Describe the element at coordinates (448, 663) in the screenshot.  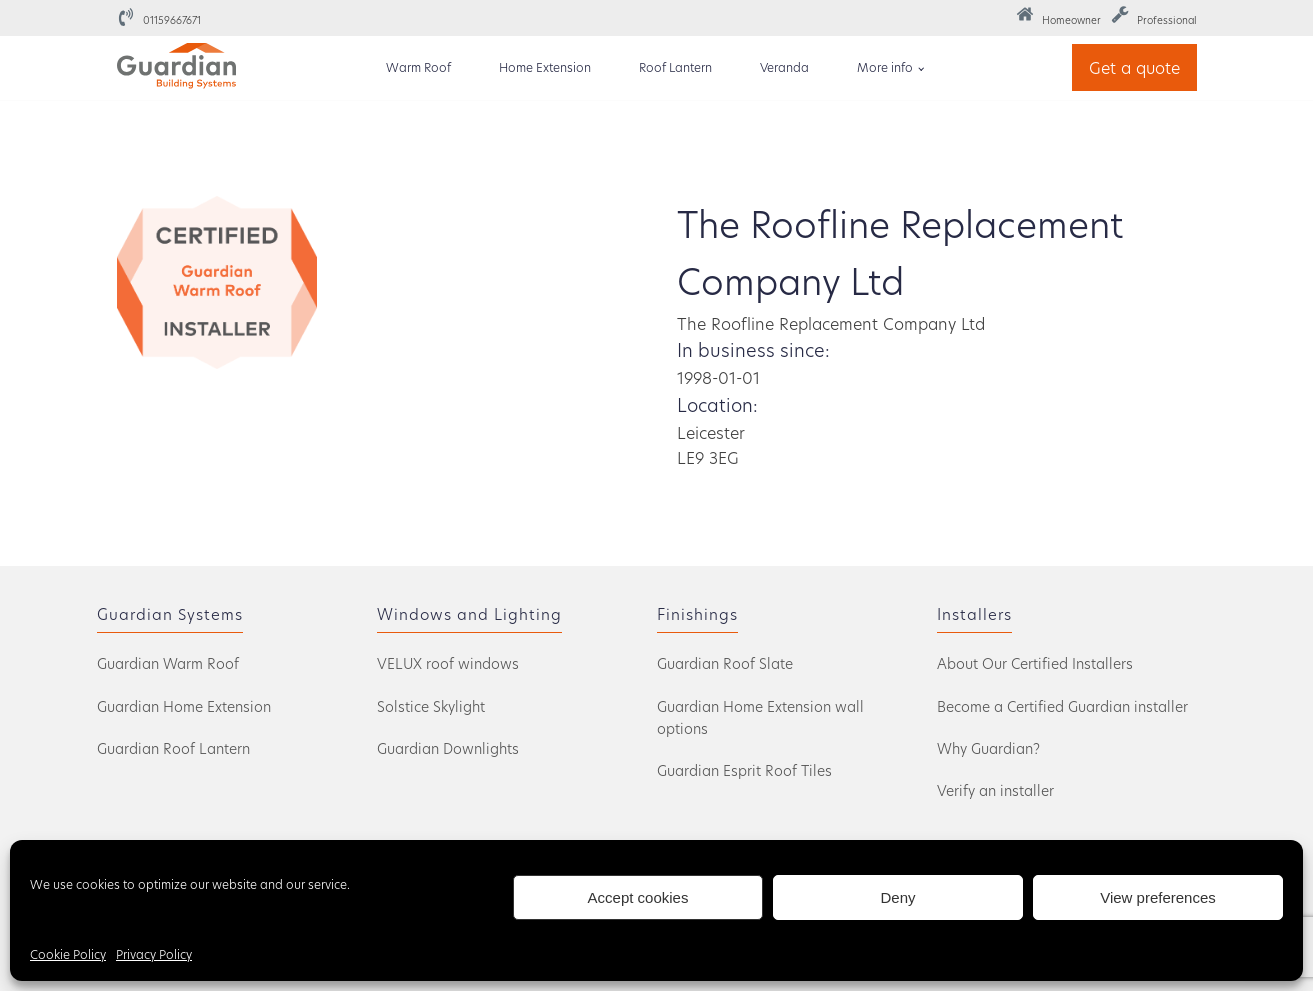
I see `VELUX roof windows` at that location.